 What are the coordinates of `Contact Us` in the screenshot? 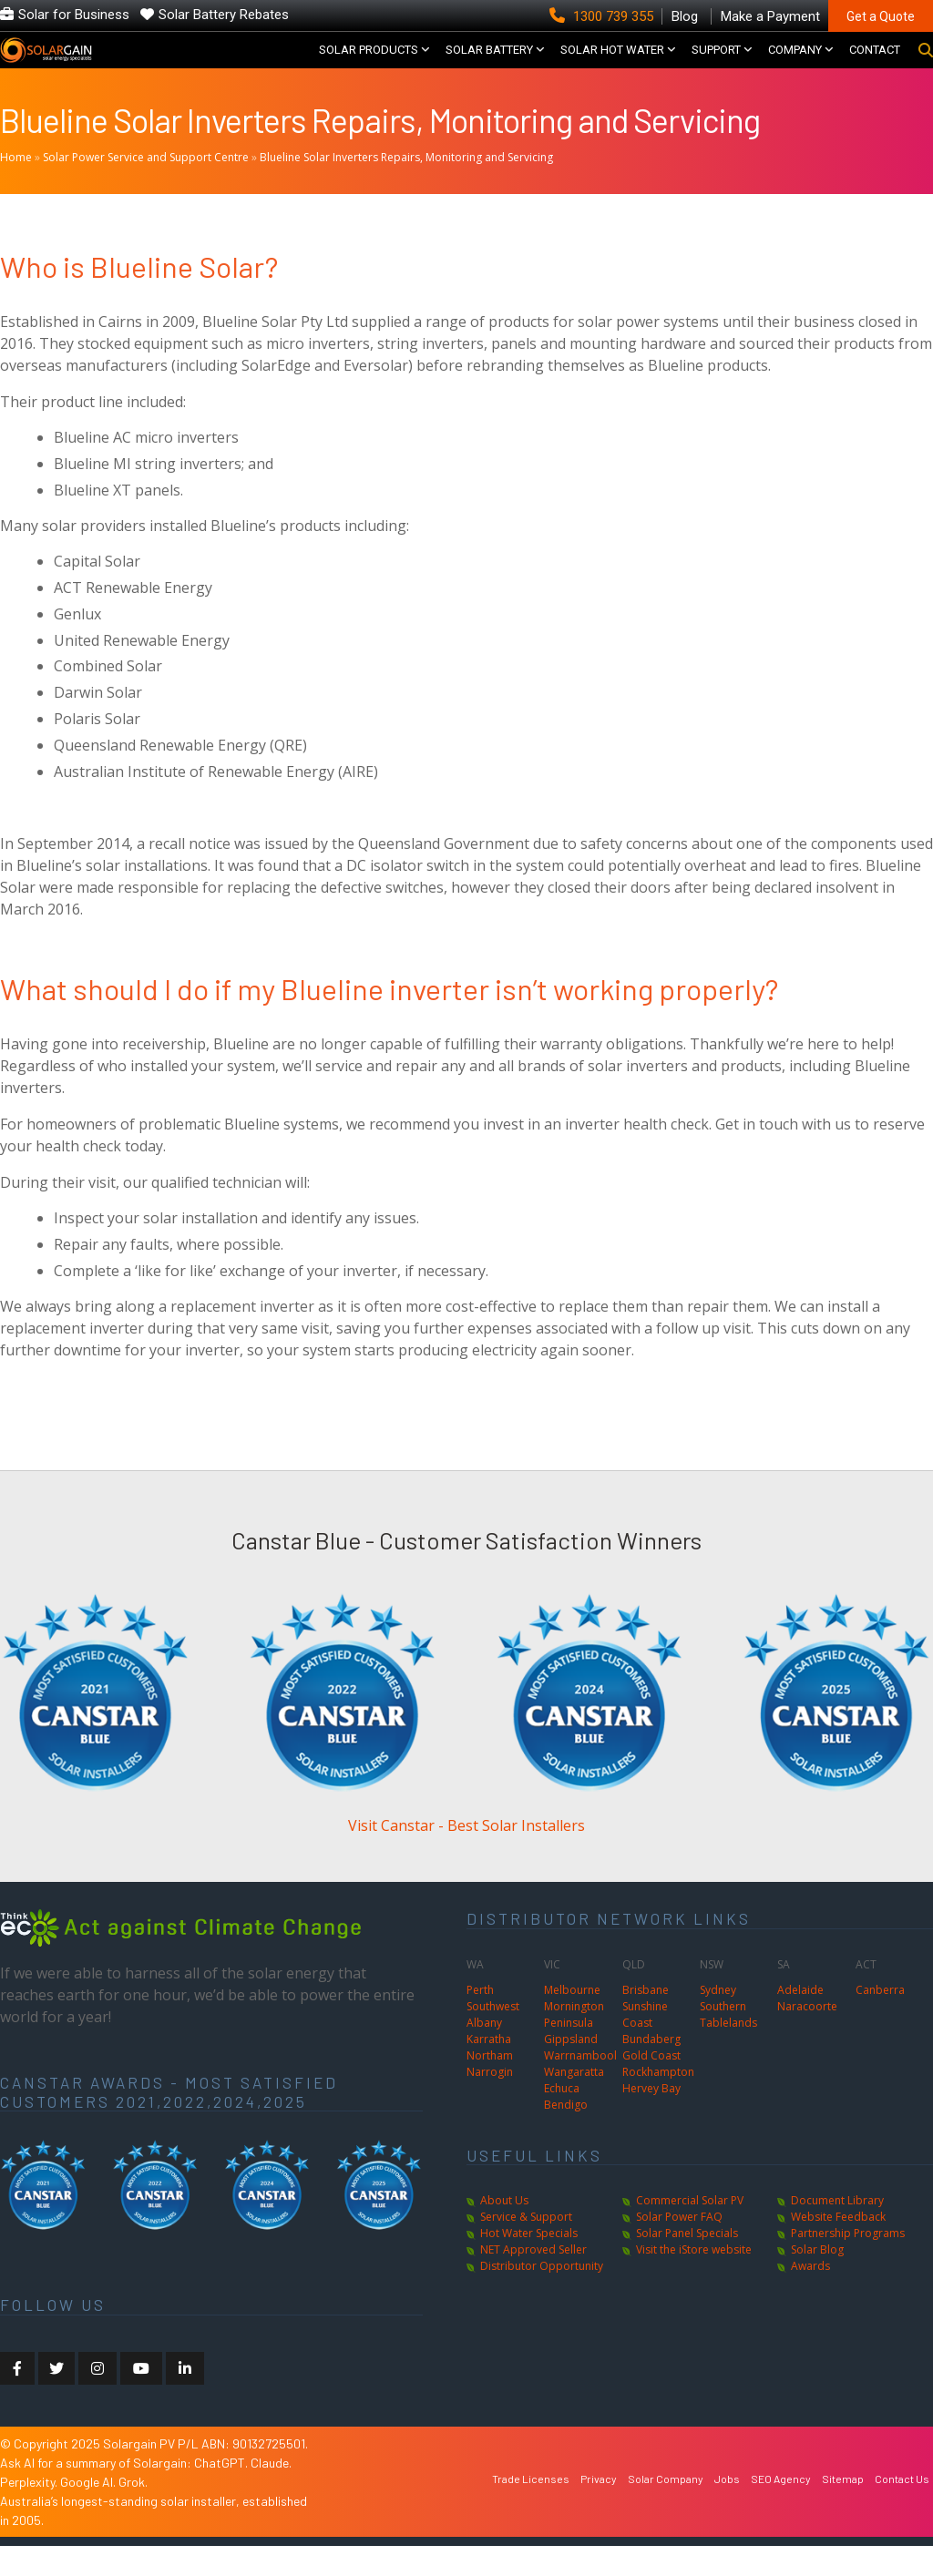 It's located at (902, 2508).